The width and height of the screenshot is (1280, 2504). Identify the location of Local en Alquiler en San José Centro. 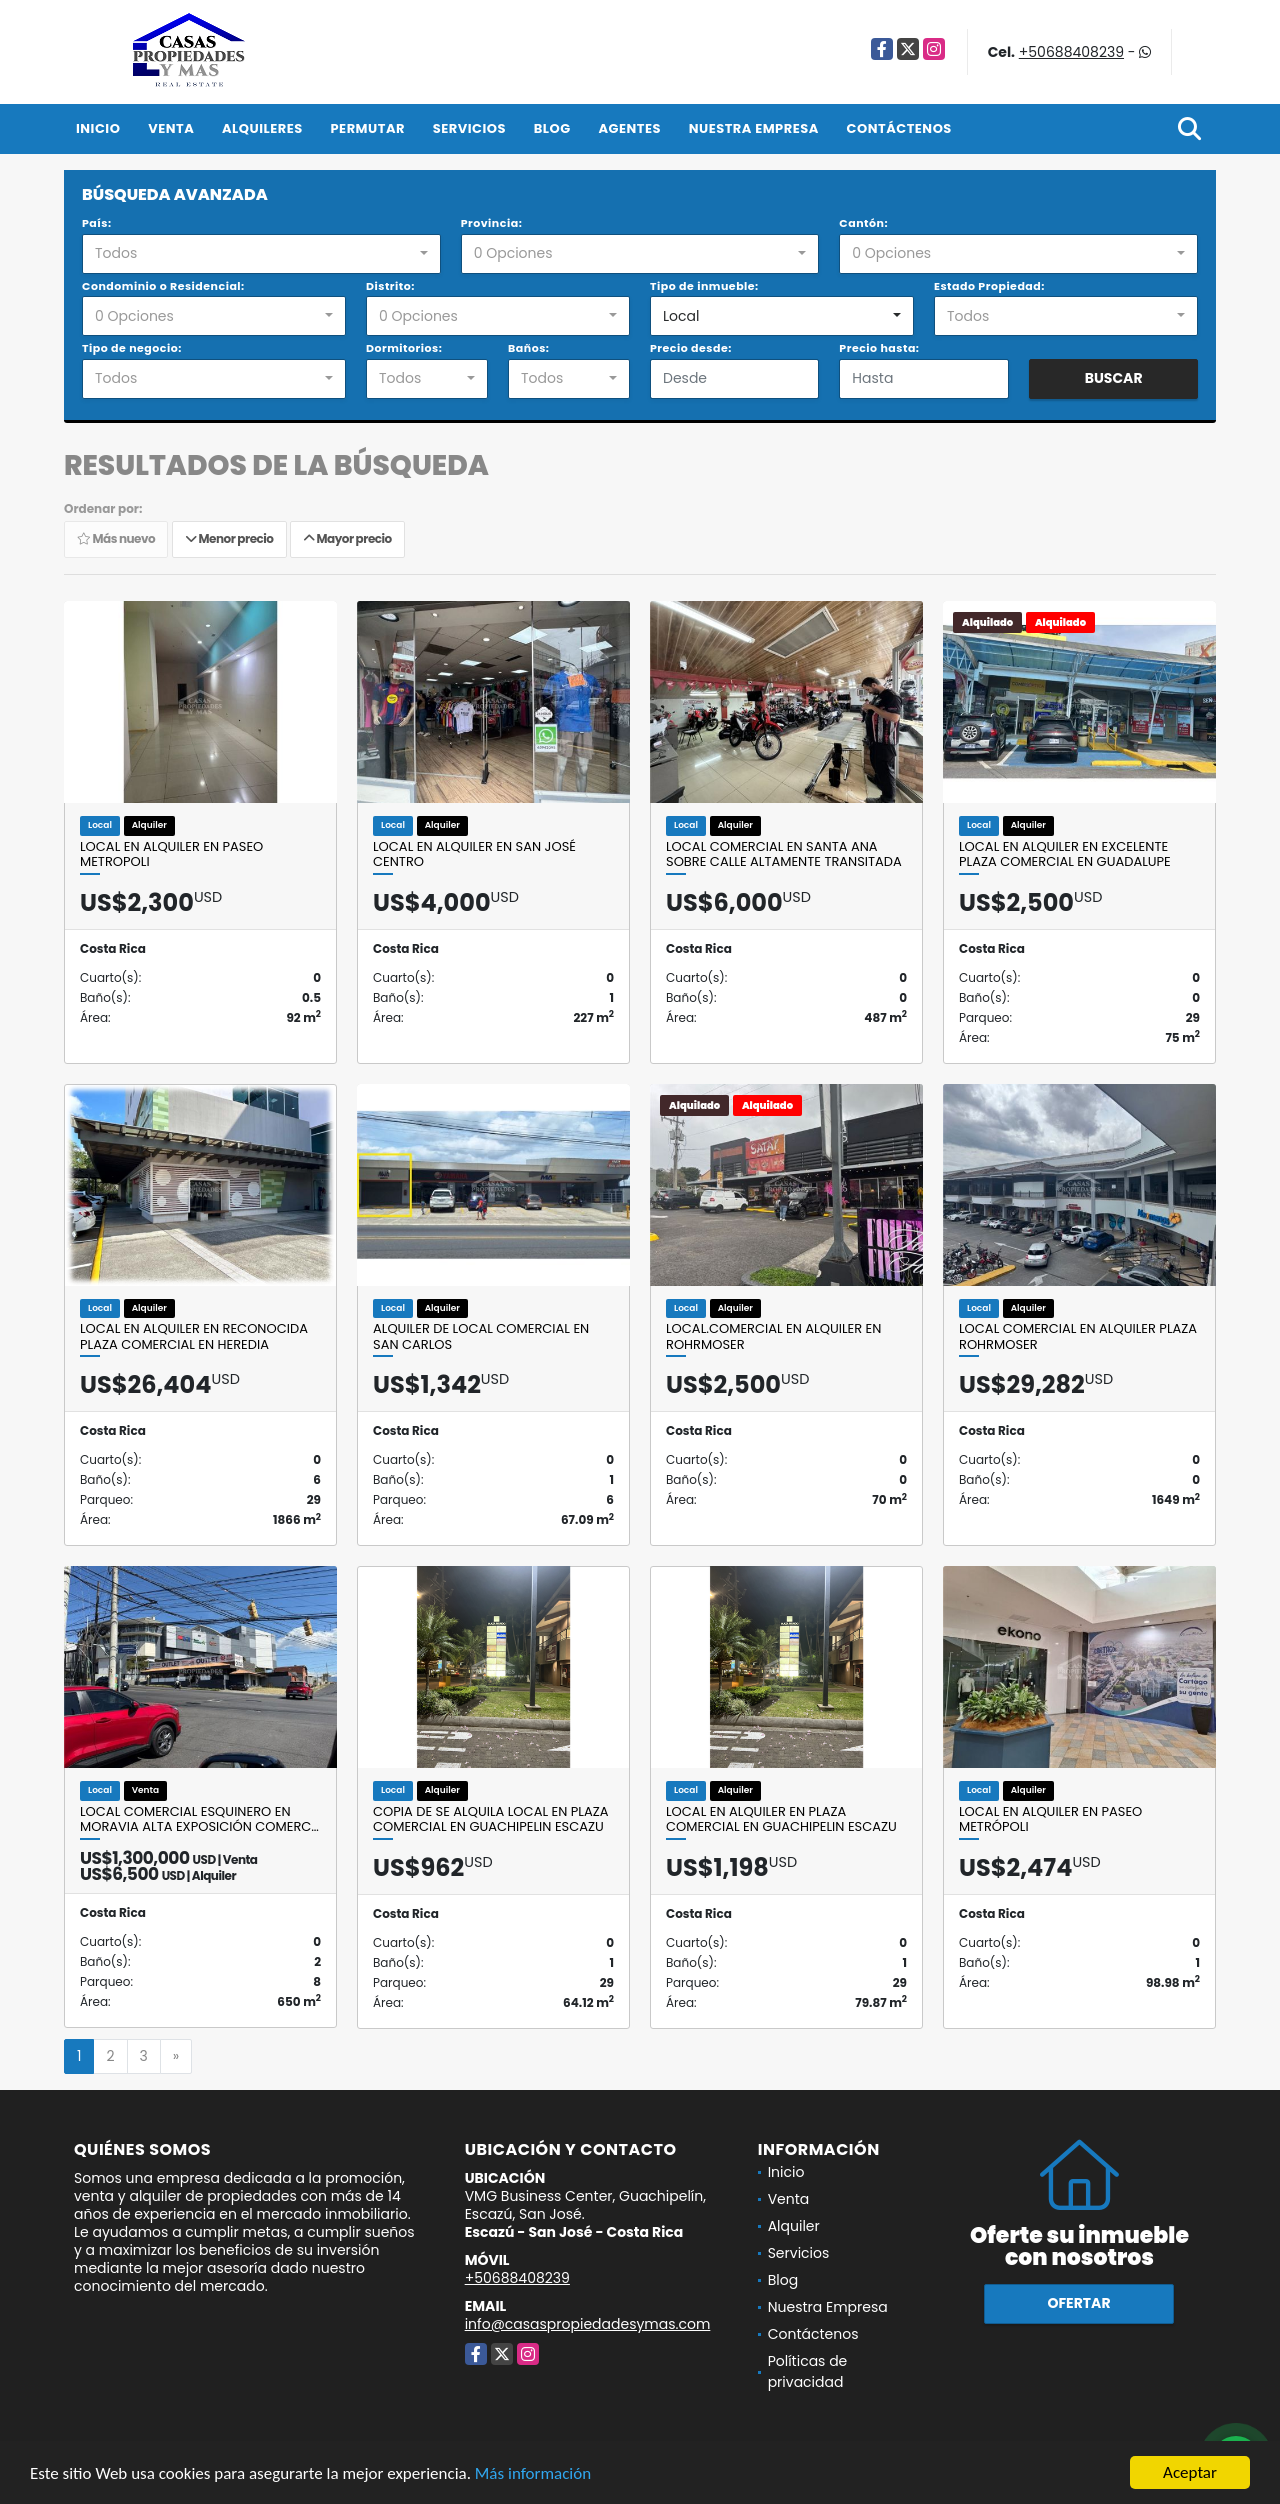
(474, 854).